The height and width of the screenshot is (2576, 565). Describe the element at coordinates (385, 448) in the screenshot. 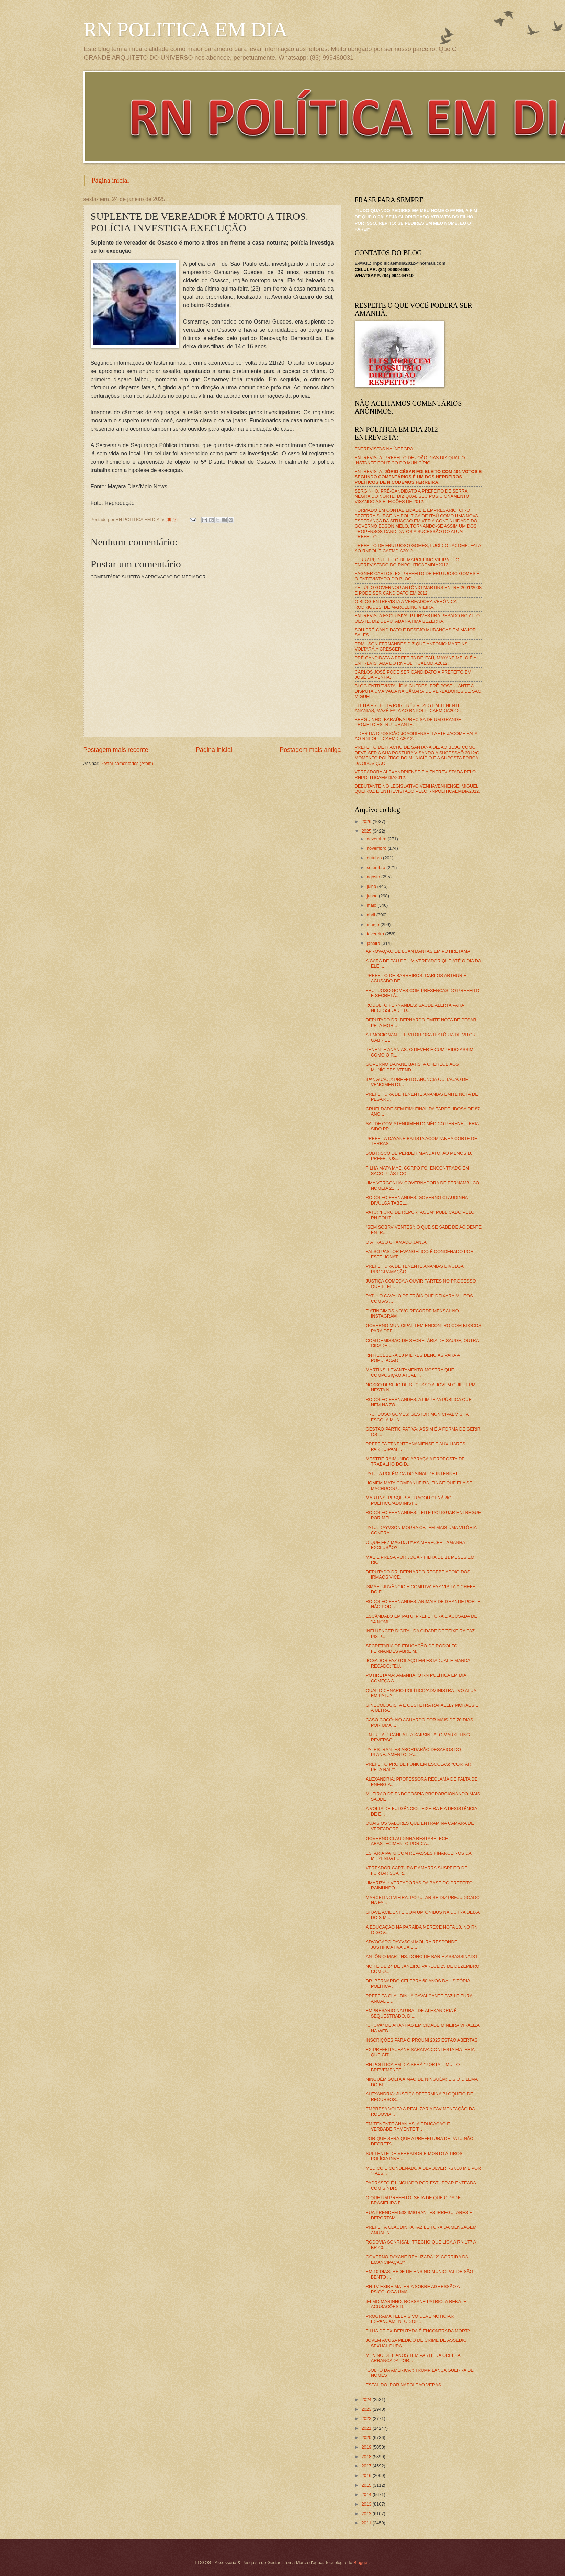

I see `ENTREVISTAS NA ÍNTEGRA.` at that location.